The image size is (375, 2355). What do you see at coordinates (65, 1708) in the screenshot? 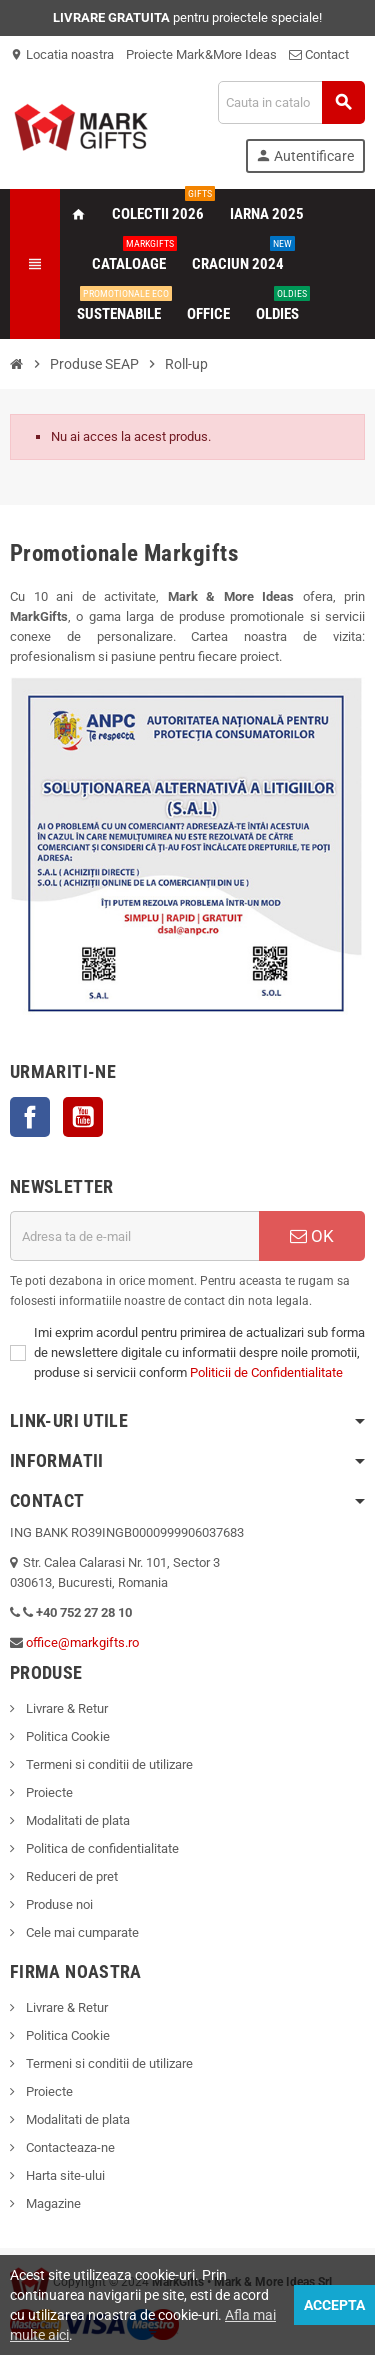
I see `Livrare & Retur` at bounding box center [65, 1708].